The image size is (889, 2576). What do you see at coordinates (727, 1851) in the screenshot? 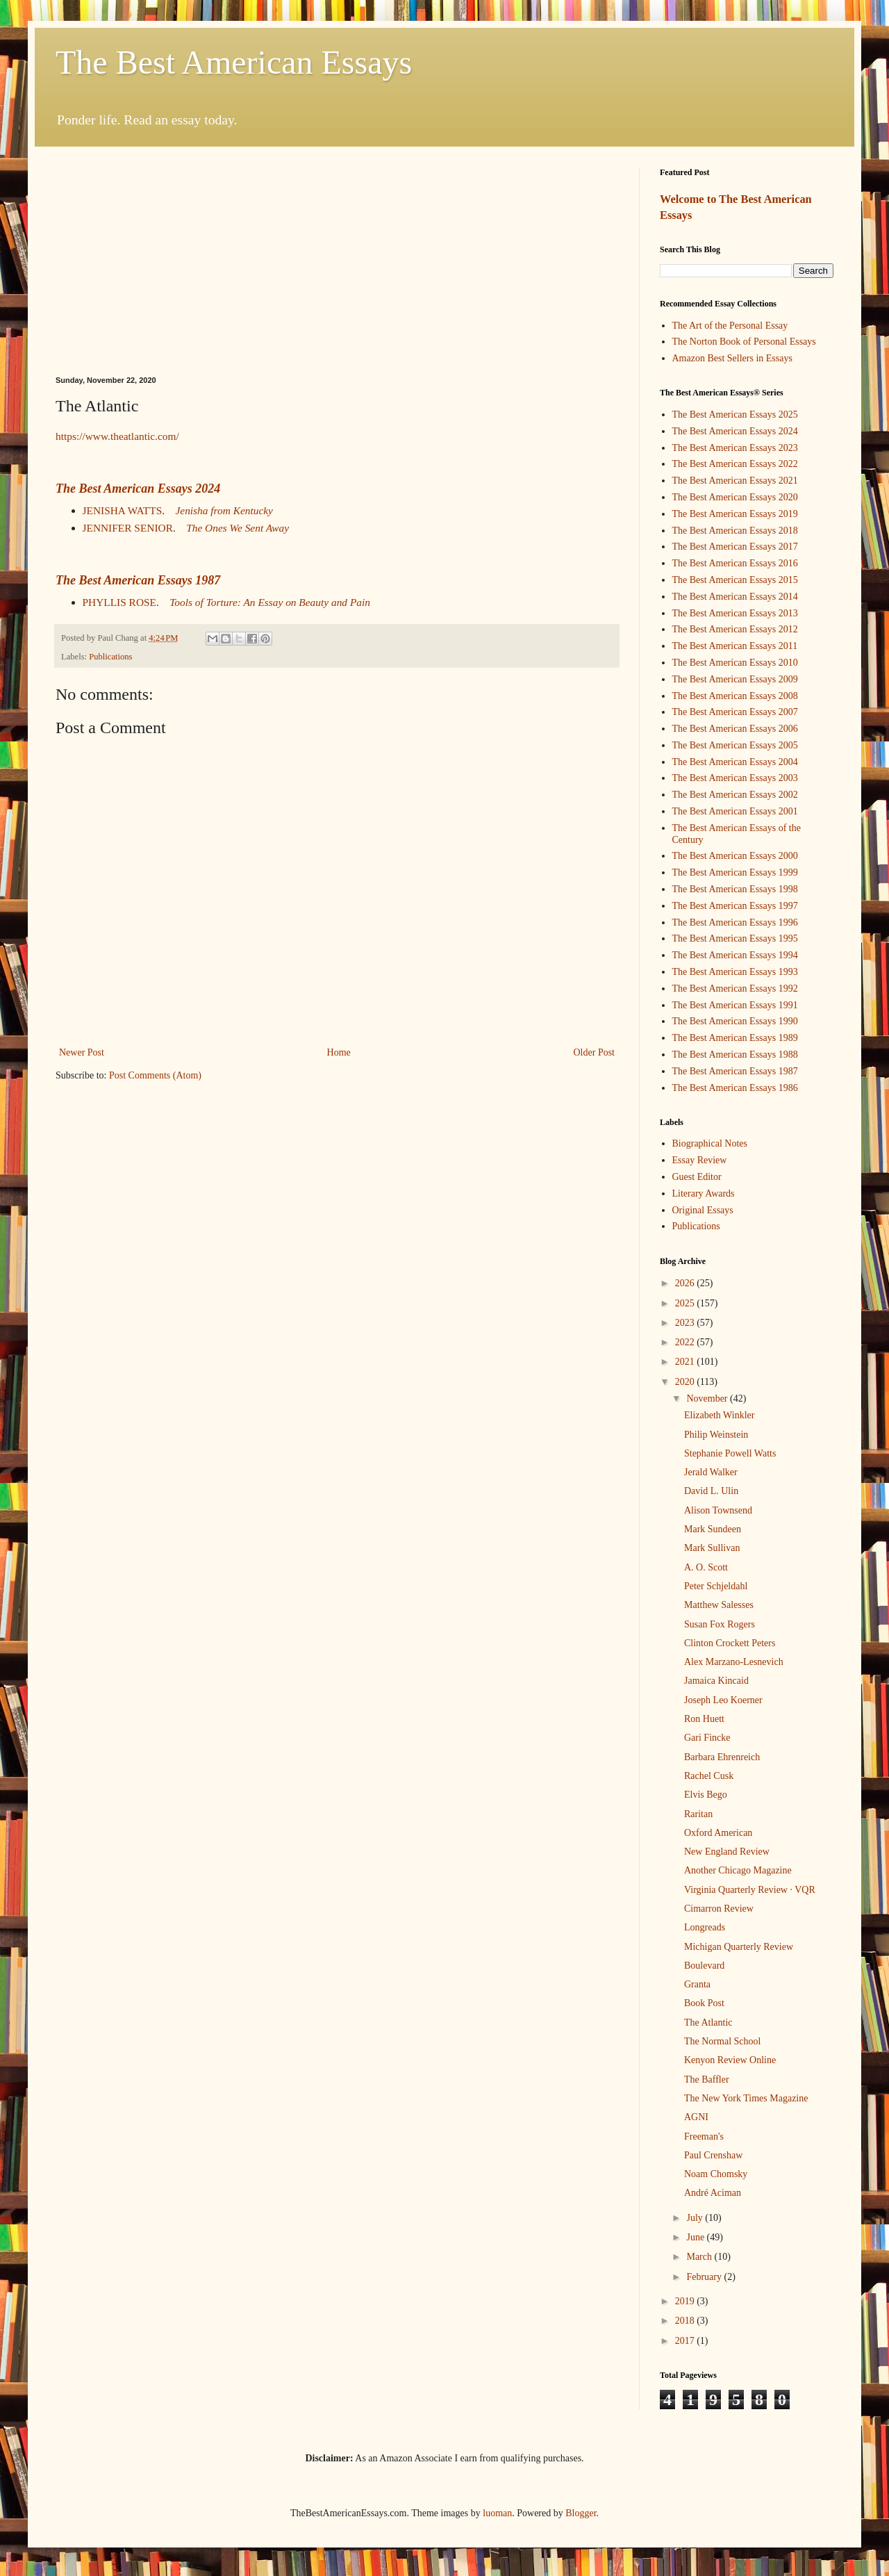
I see `New England Review` at bounding box center [727, 1851].